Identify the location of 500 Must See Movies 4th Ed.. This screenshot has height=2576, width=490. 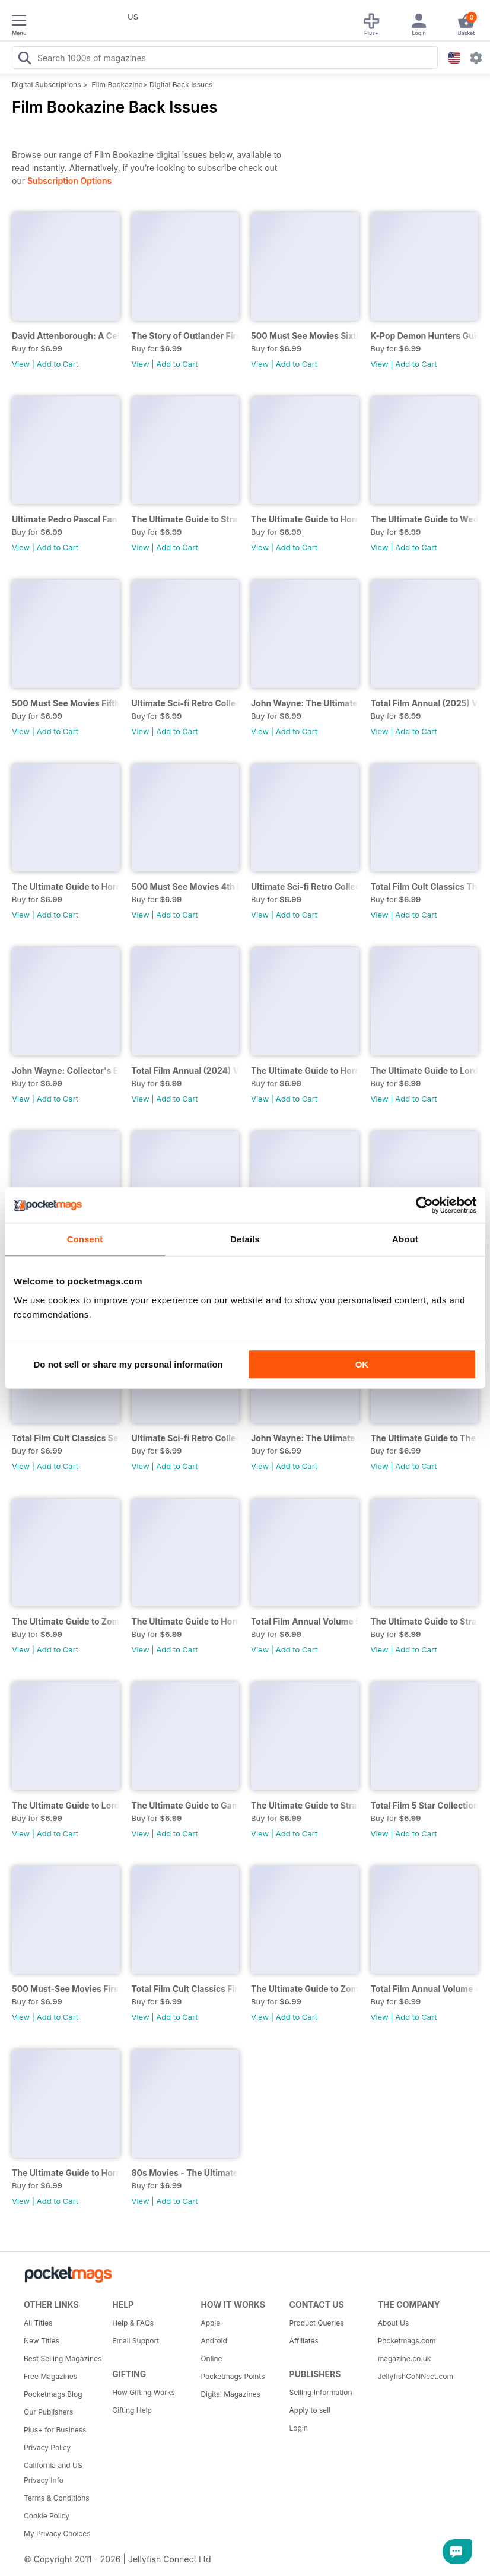
(186, 886).